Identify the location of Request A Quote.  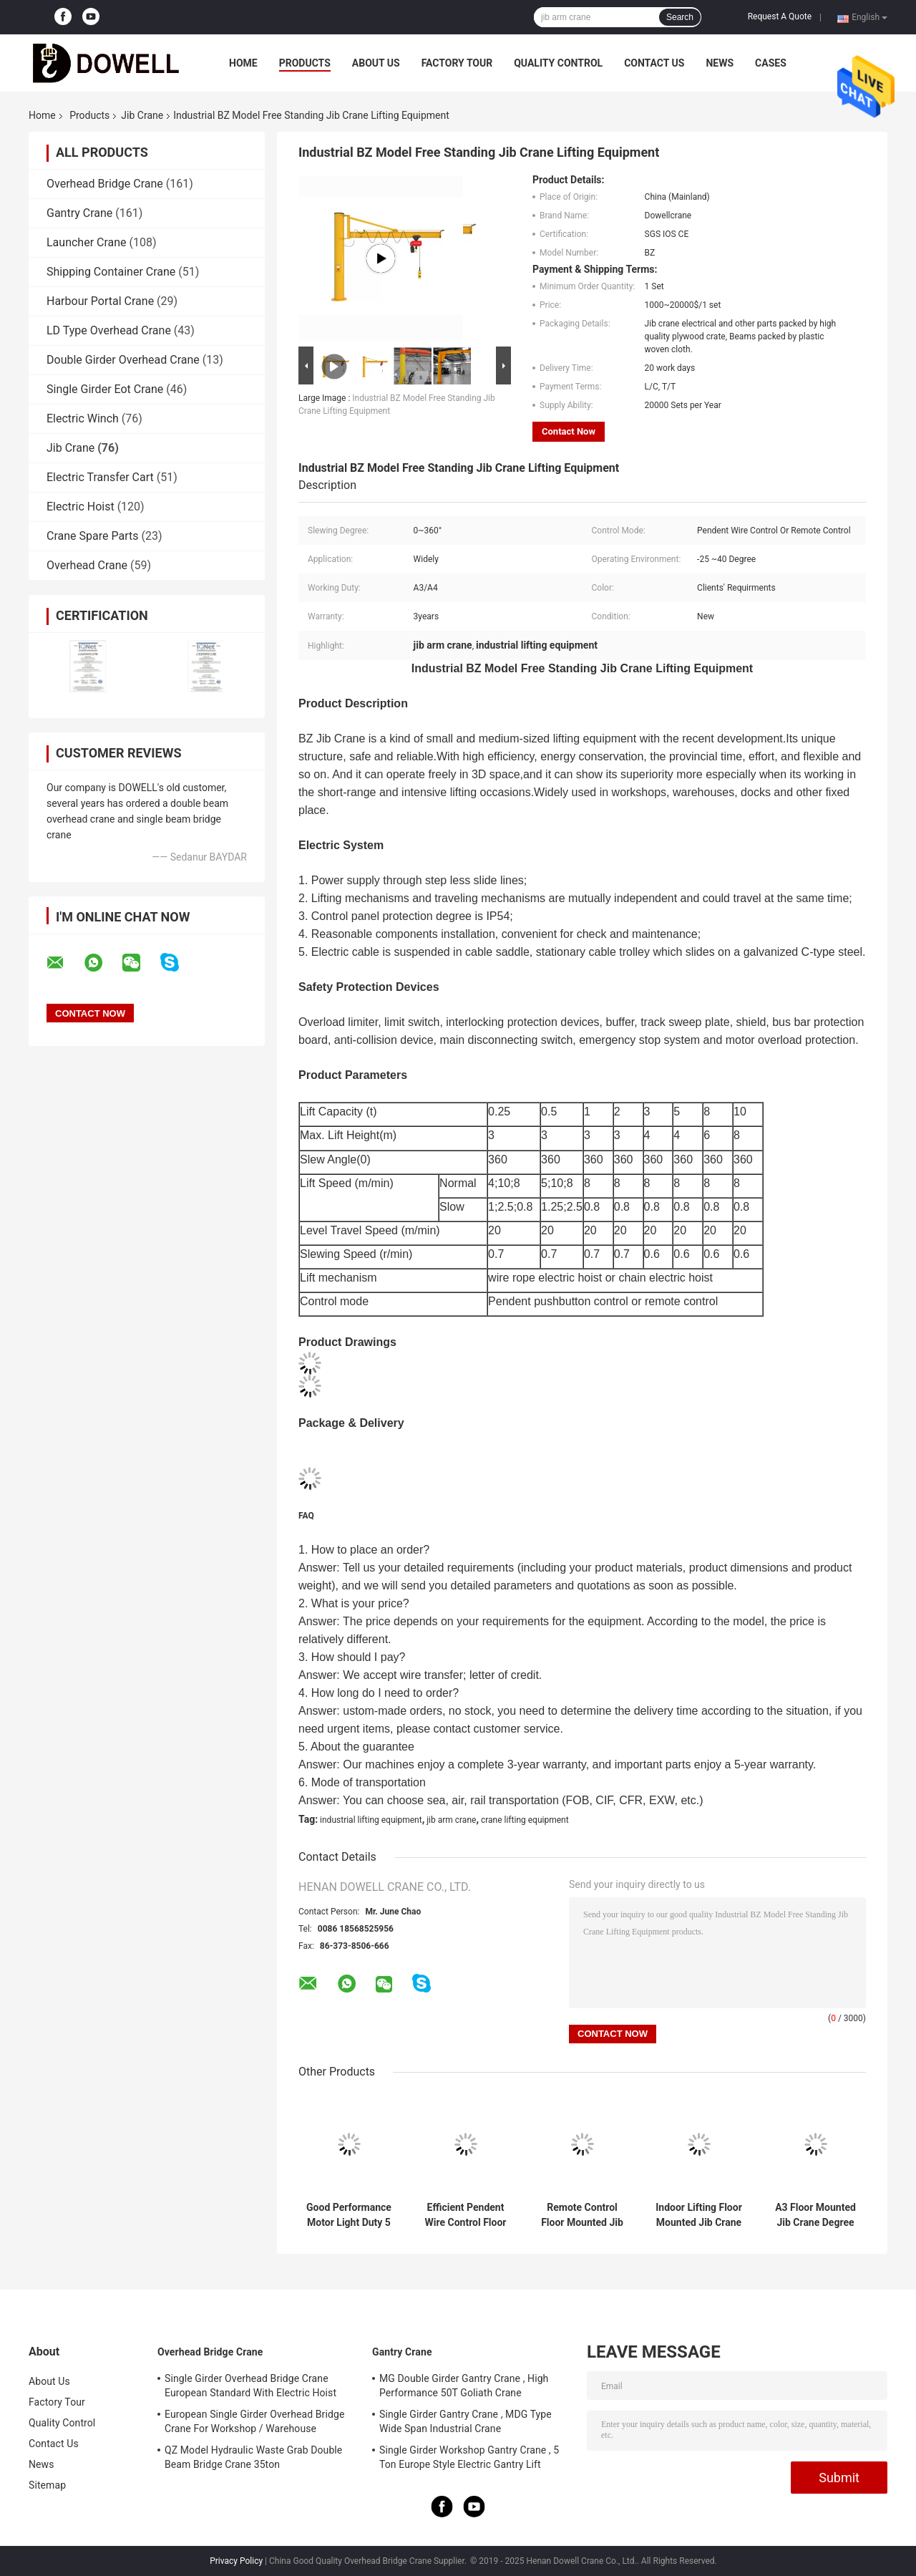
(780, 16).